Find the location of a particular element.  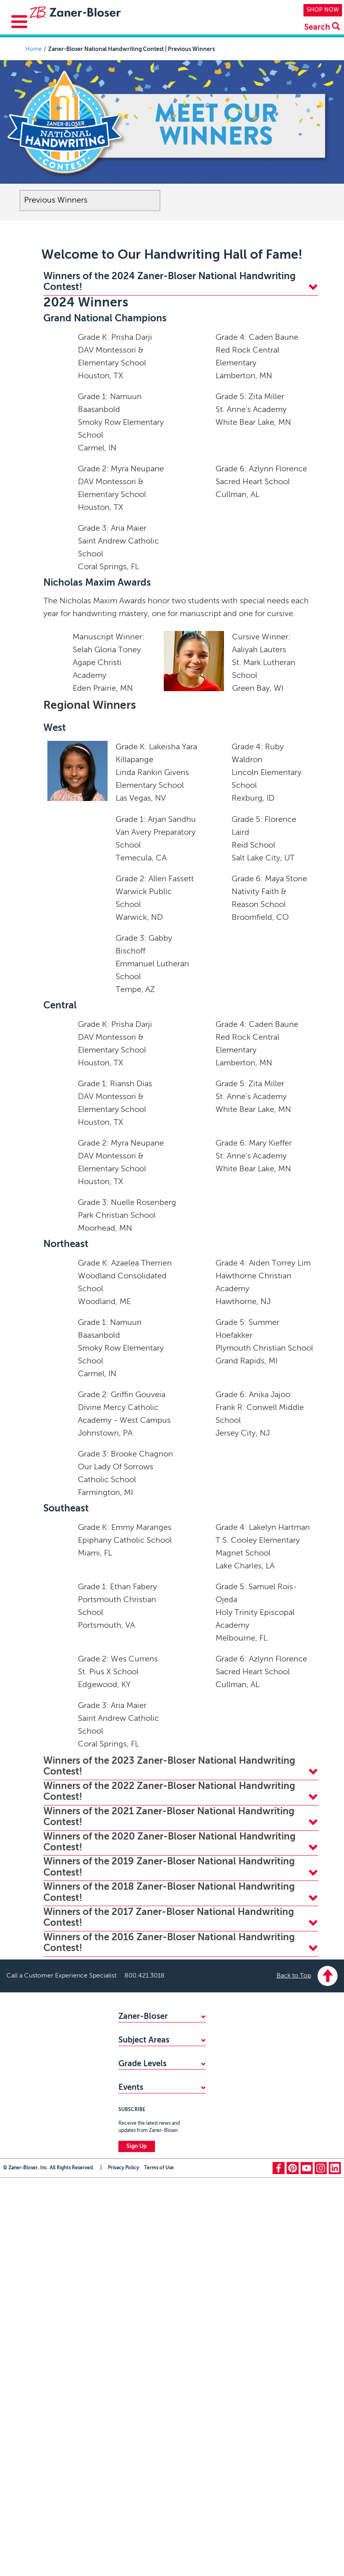

[Toggle Menu Button] is located at coordinates (19, 21).